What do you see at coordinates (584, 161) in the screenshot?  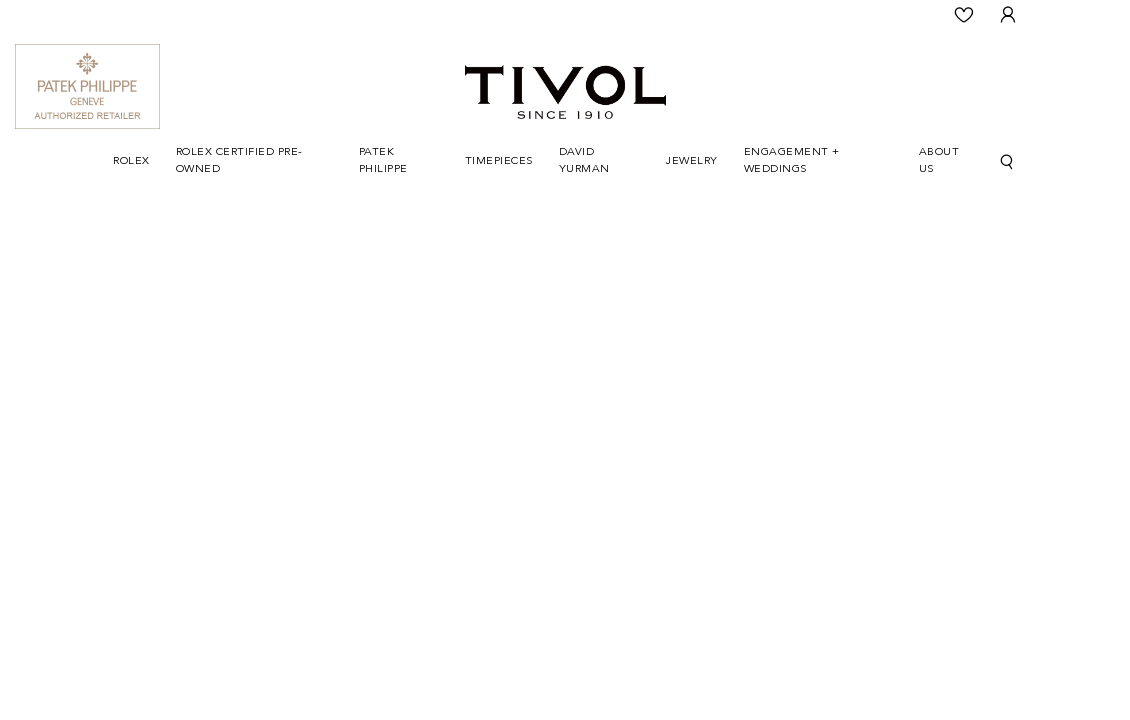 I see `David Yurman [button]` at bounding box center [584, 161].